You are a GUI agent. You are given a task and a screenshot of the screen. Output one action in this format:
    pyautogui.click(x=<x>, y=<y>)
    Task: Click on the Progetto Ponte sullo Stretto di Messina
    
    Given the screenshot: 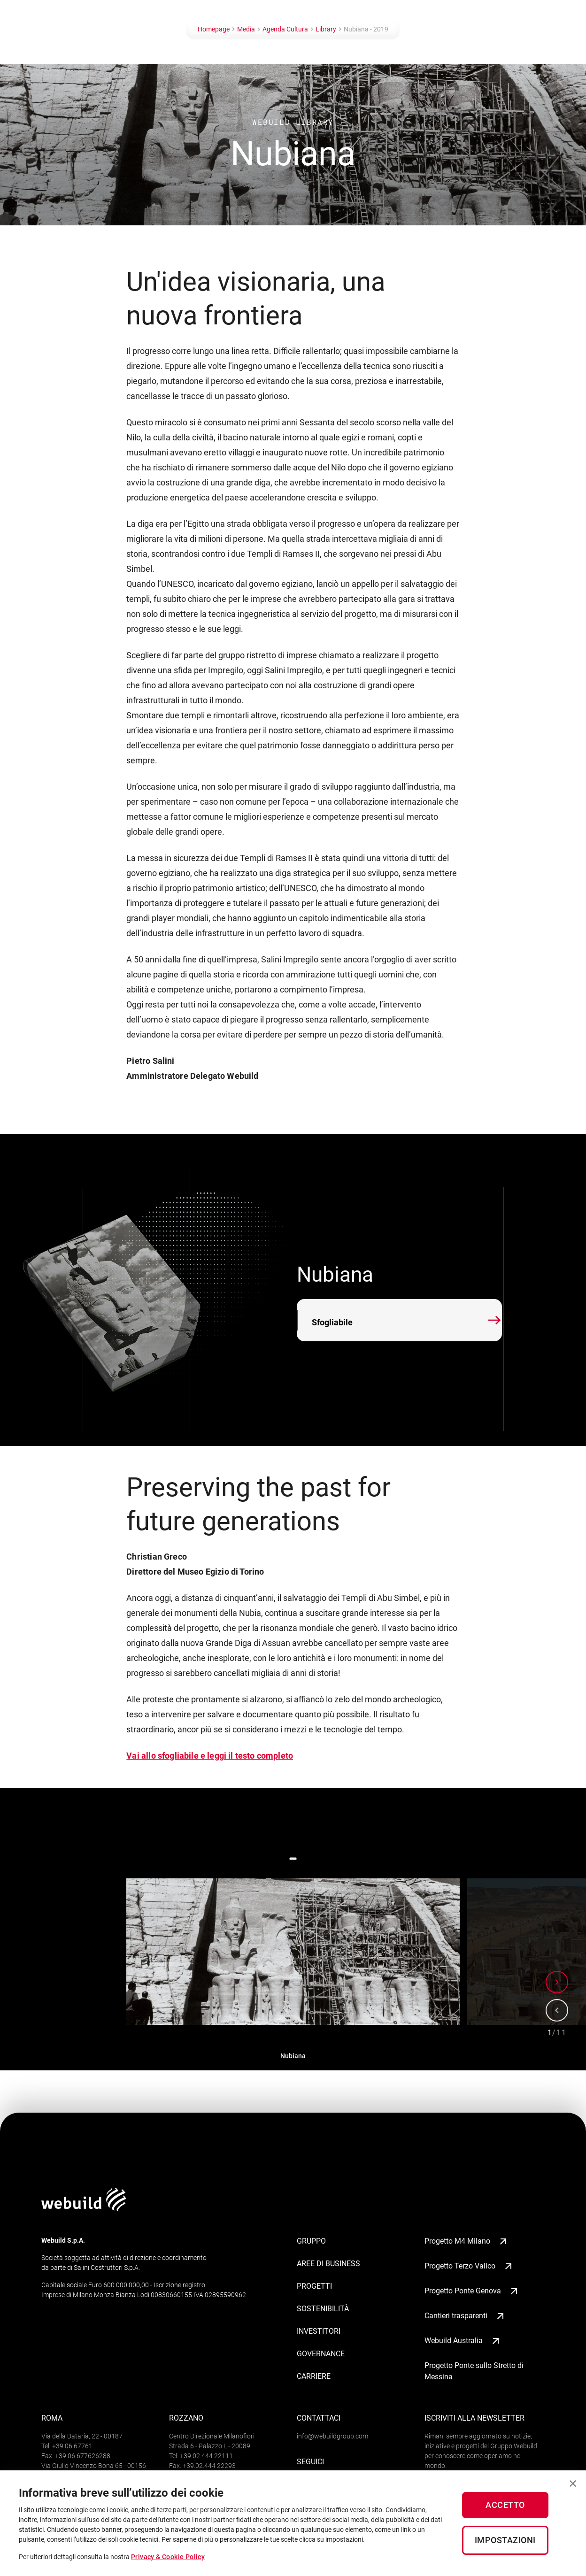 What is the action you would take?
    pyautogui.click(x=474, y=2371)
    